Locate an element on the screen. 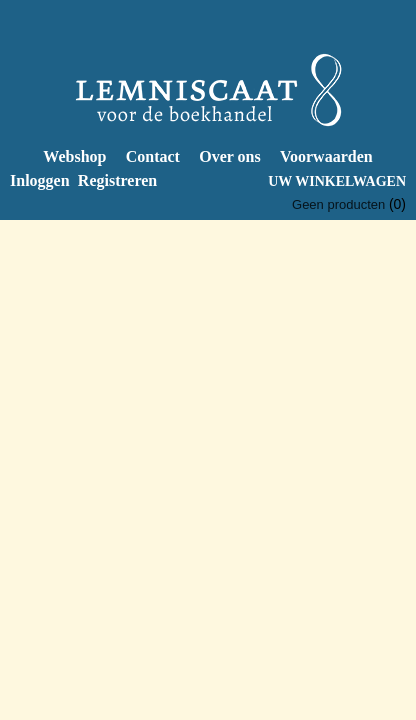 The height and width of the screenshot is (720, 416). Contact is located at coordinates (153, 156).